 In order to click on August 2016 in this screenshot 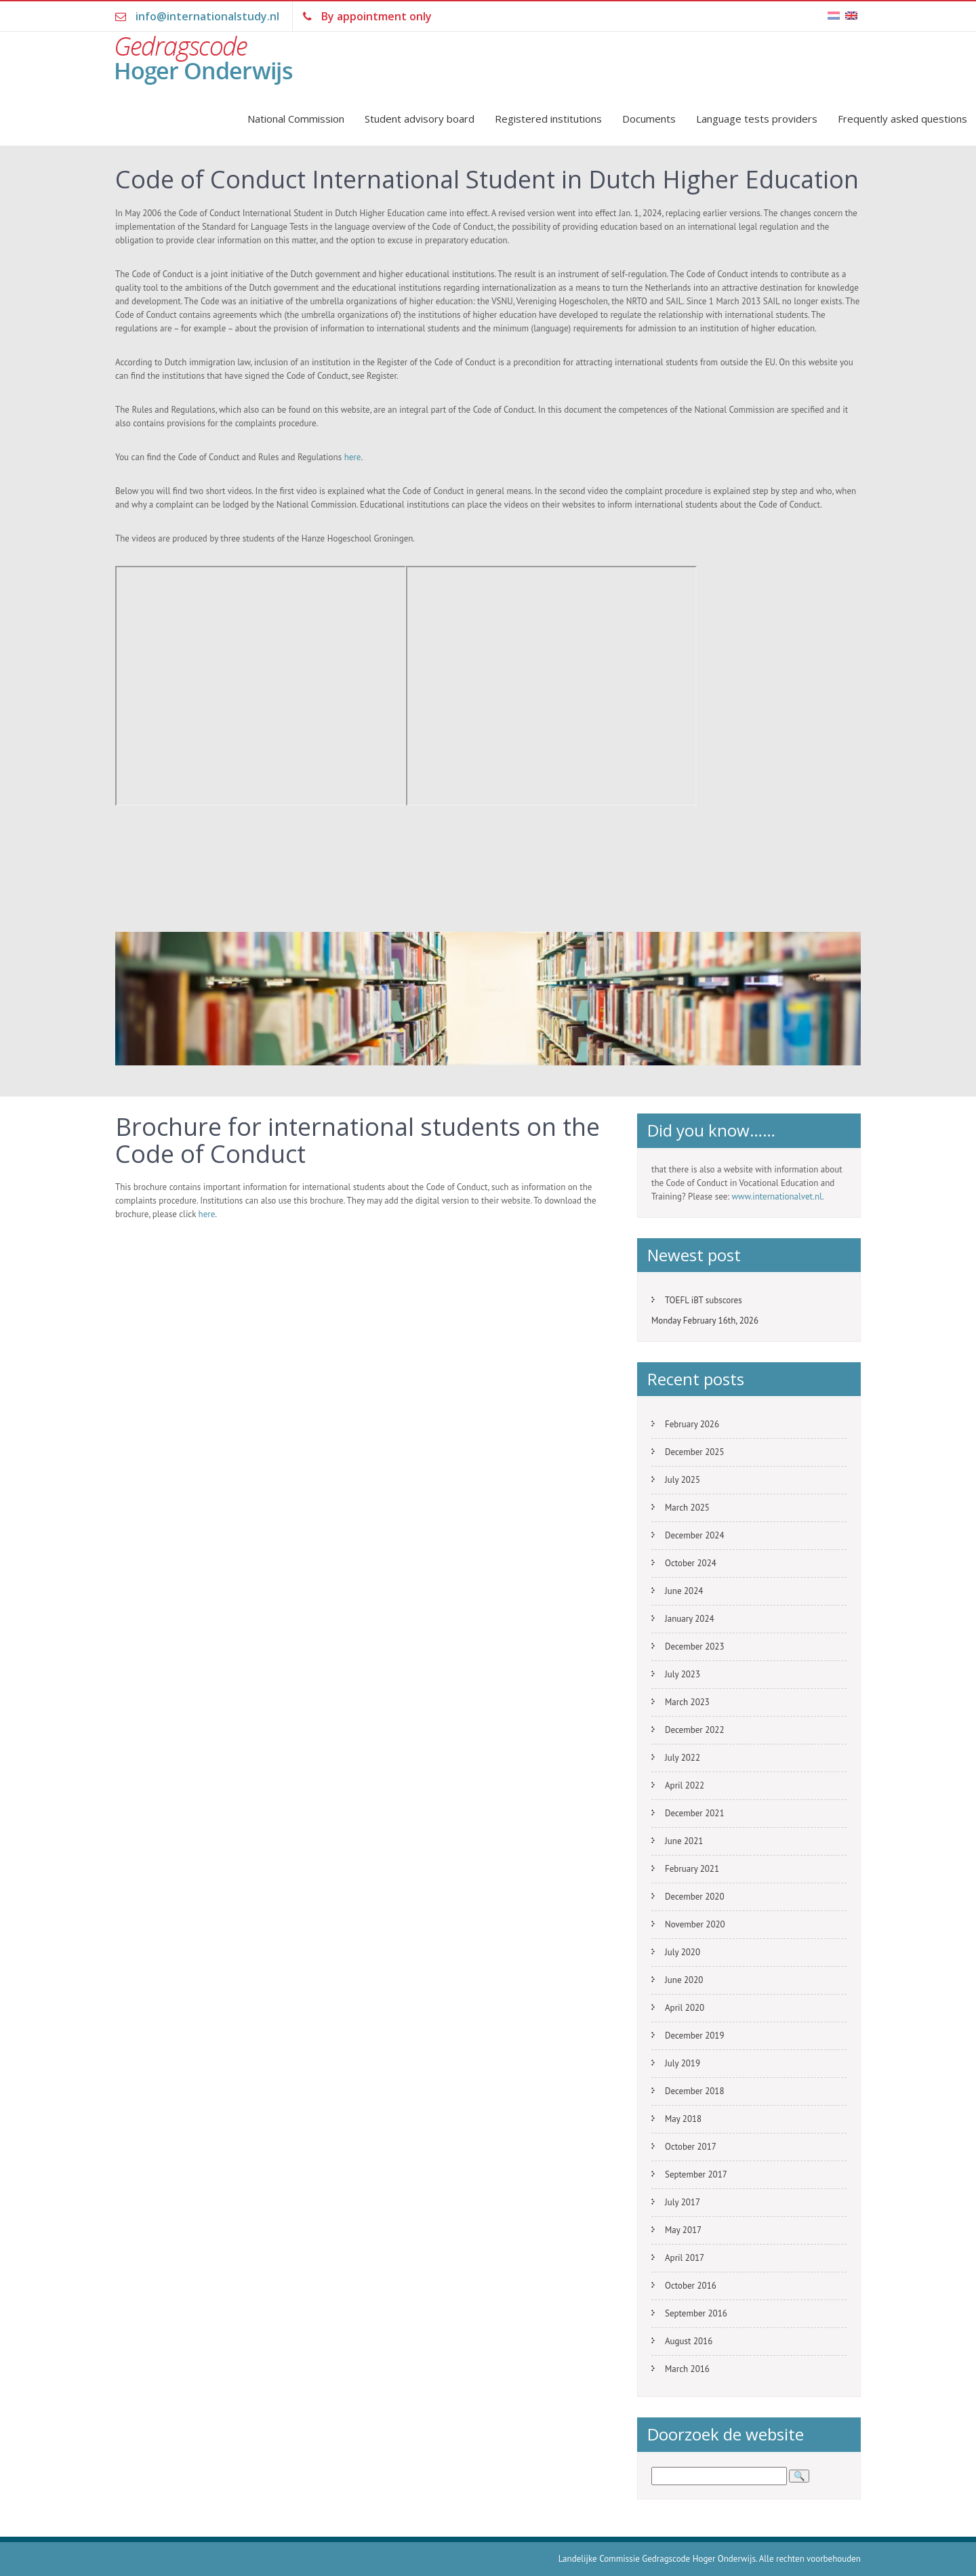, I will do `click(688, 2341)`.